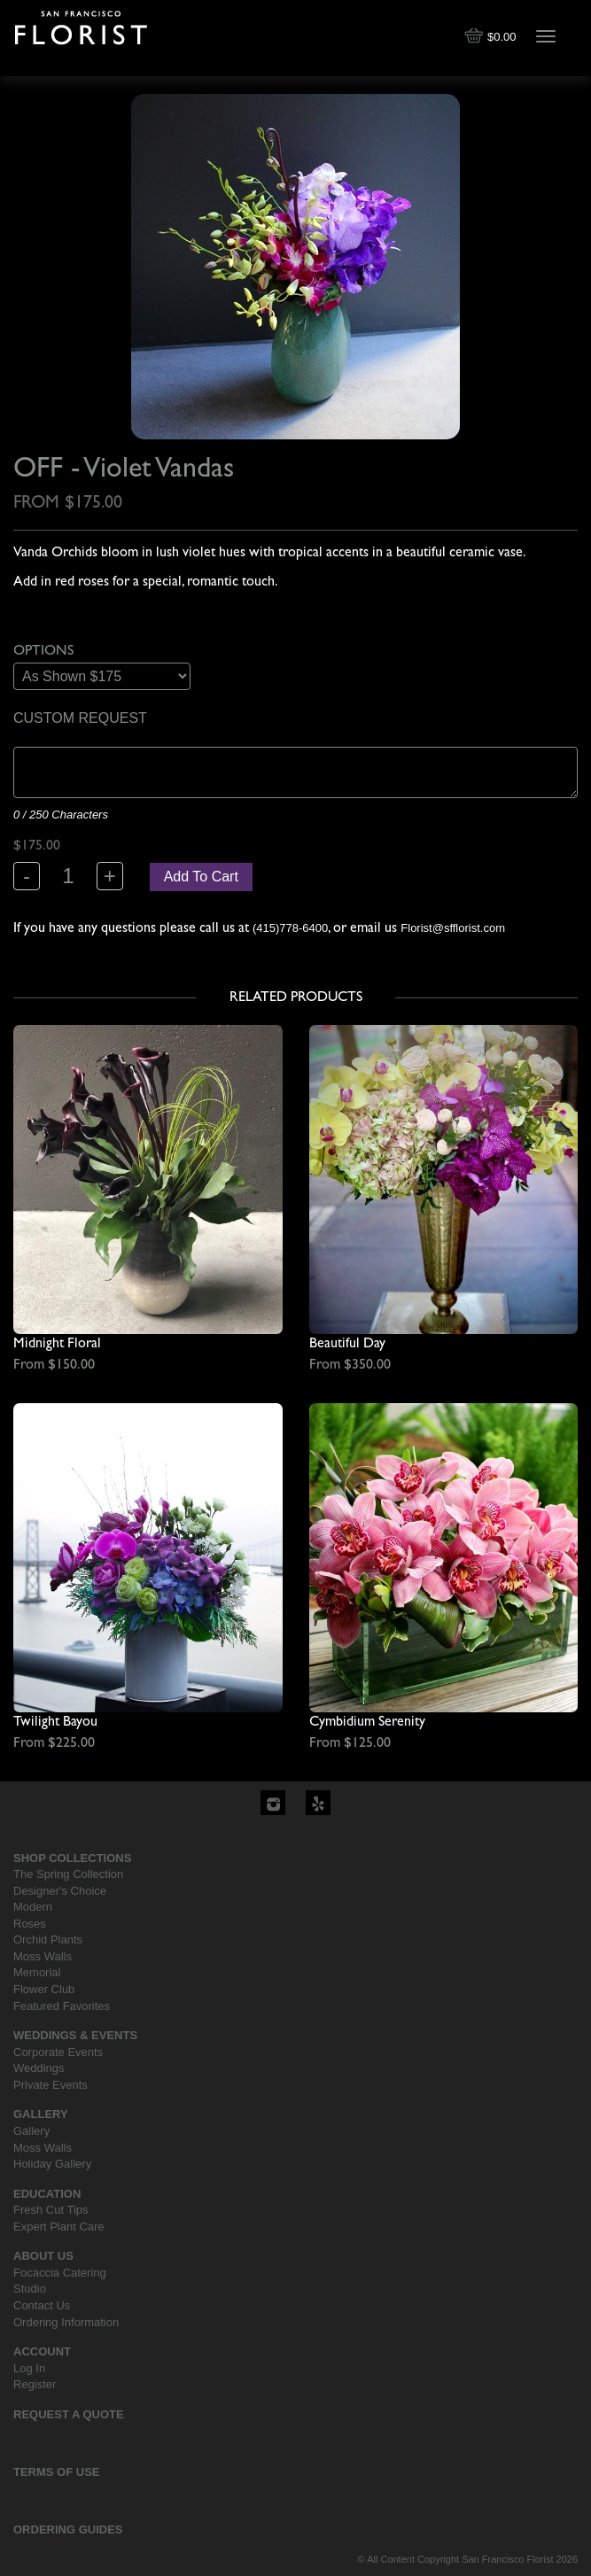 Image resolution: width=591 pixels, height=2576 pixels. What do you see at coordinates (58, 2052) in the screenshot?
I see `Corporate Events` at bounding box center [58, 2052].